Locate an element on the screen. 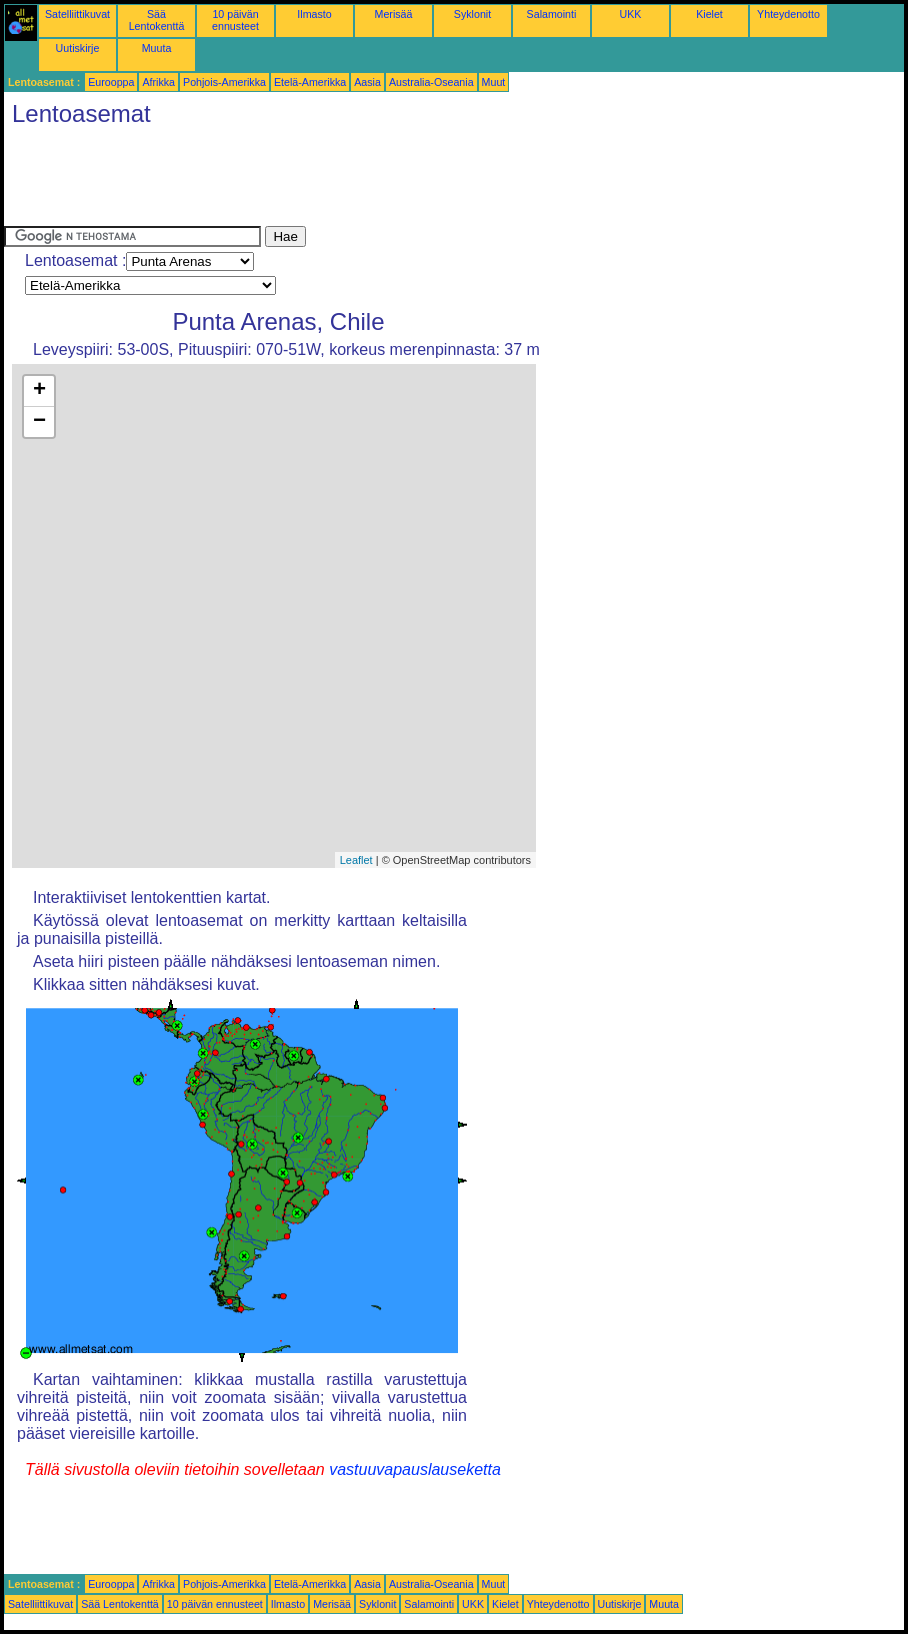 The image size is (908, 1634). Syklonit is located at coordinates (472, 14).